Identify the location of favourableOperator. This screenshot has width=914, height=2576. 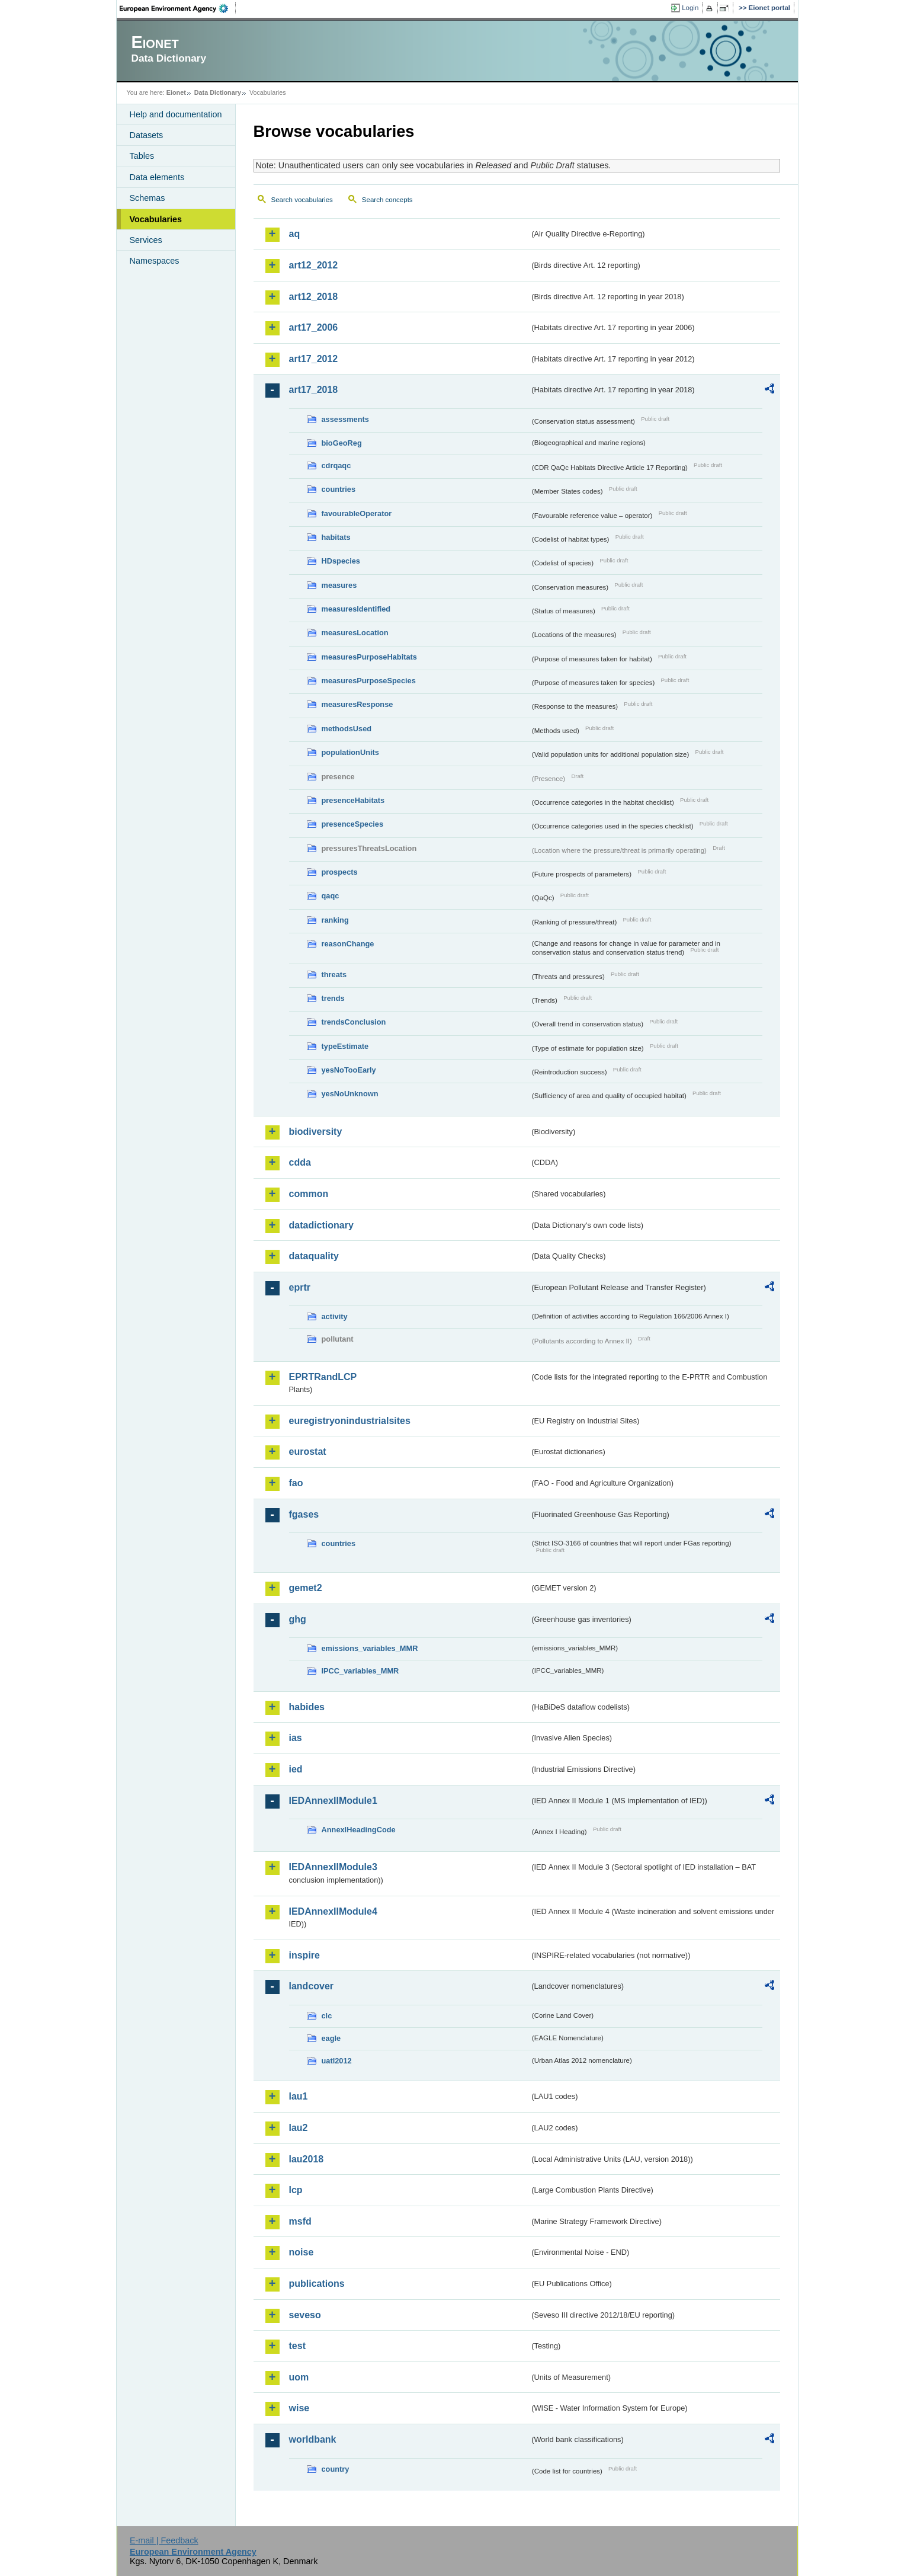
(357, 513).